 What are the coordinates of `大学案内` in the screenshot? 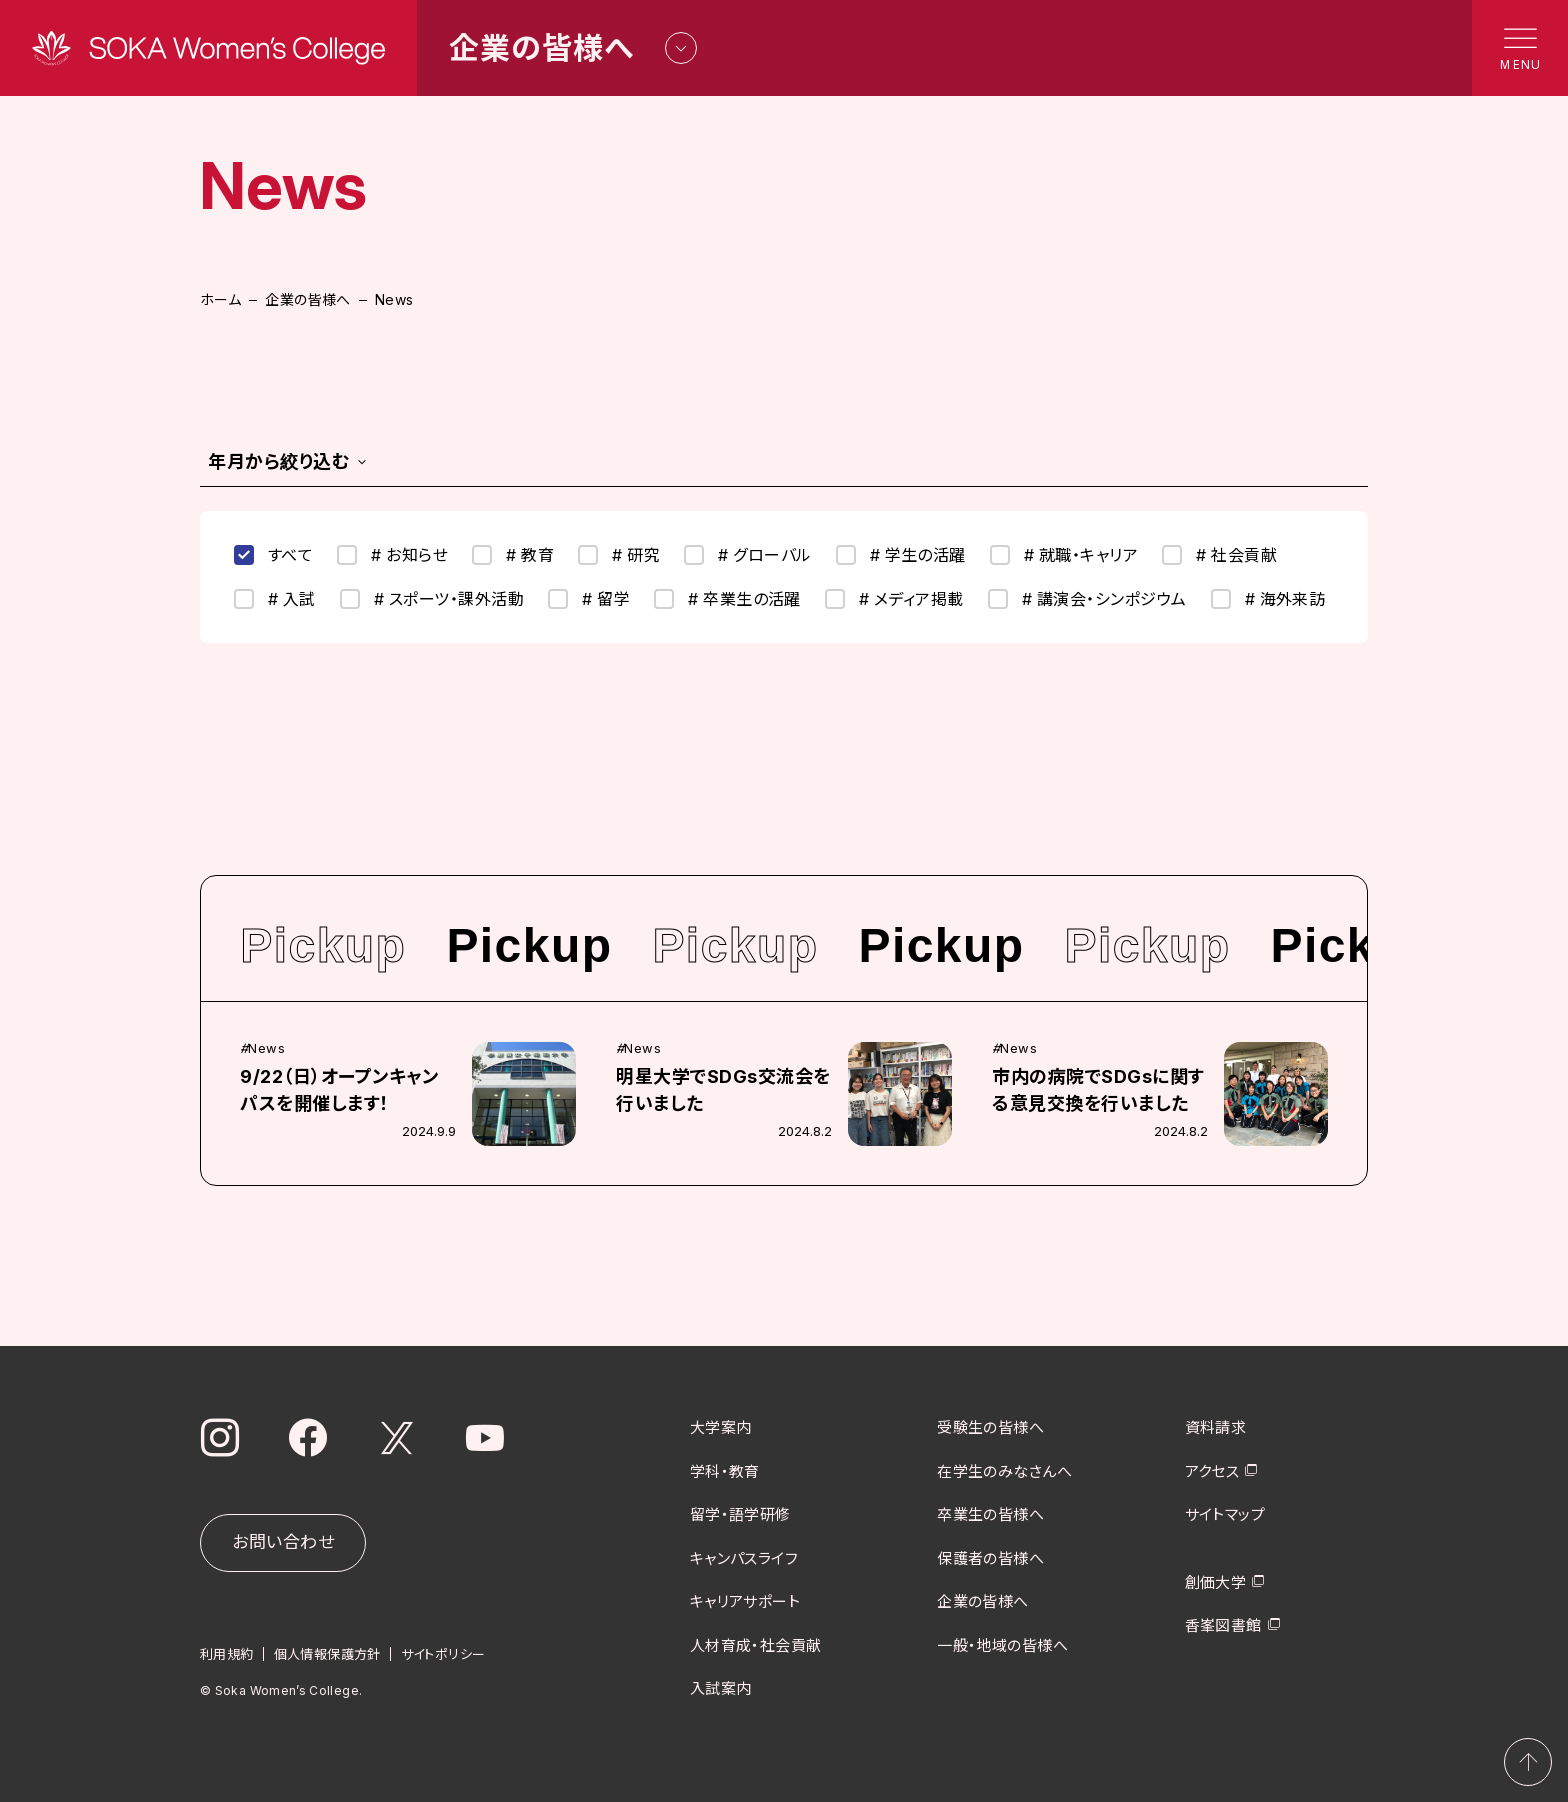 It's located at (721, 1427).